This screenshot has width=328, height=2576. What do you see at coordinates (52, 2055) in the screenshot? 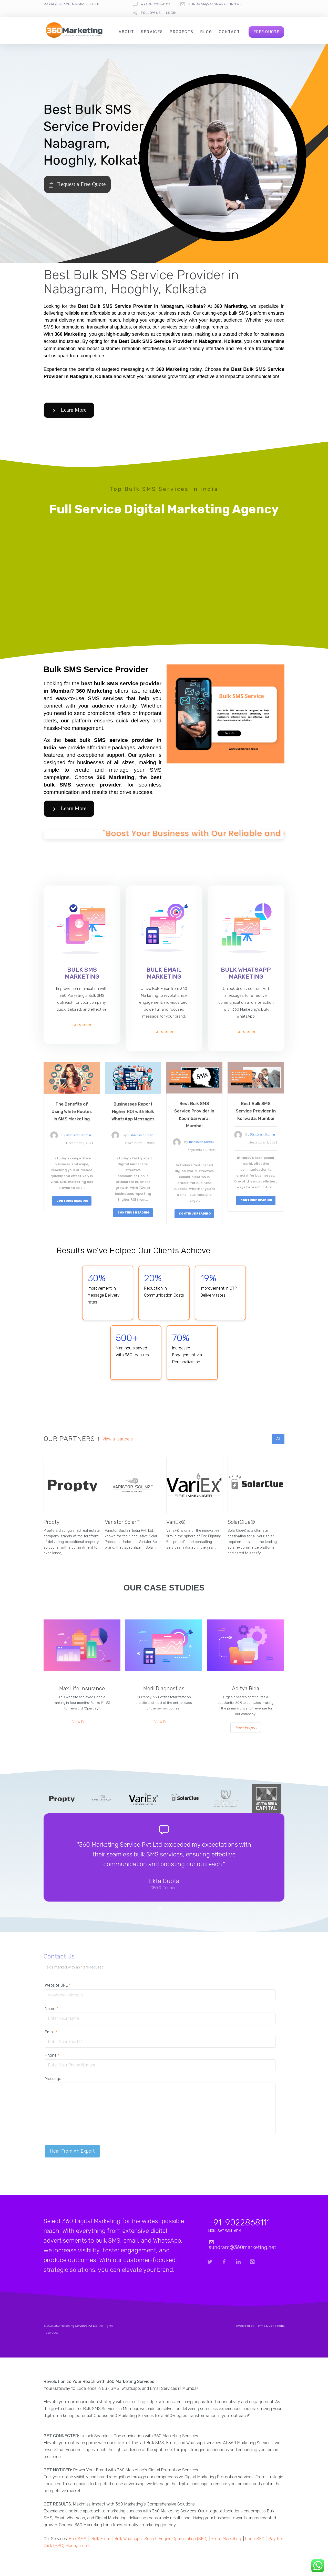
I see `Phone` at bounding box center [52, 2055].